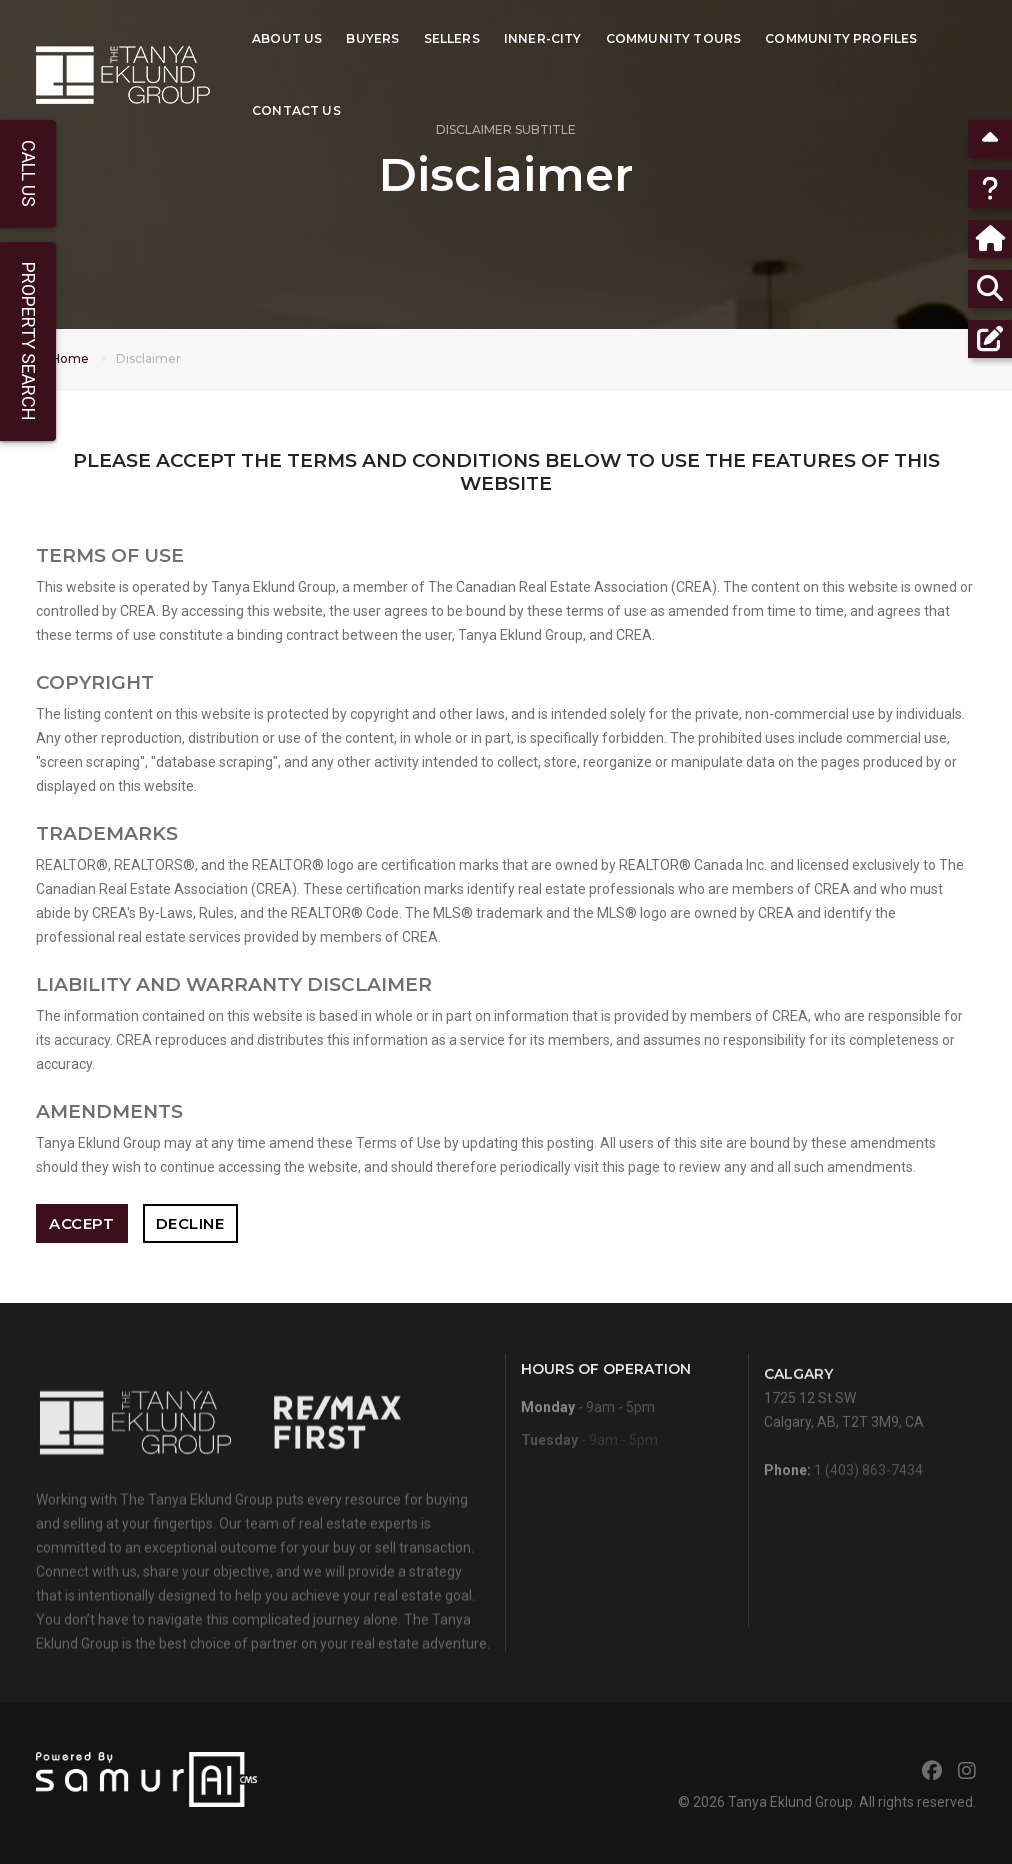 The width and height of the screenshot is (1012, 1864). I want to click on Community Tours, so click(674, 35).